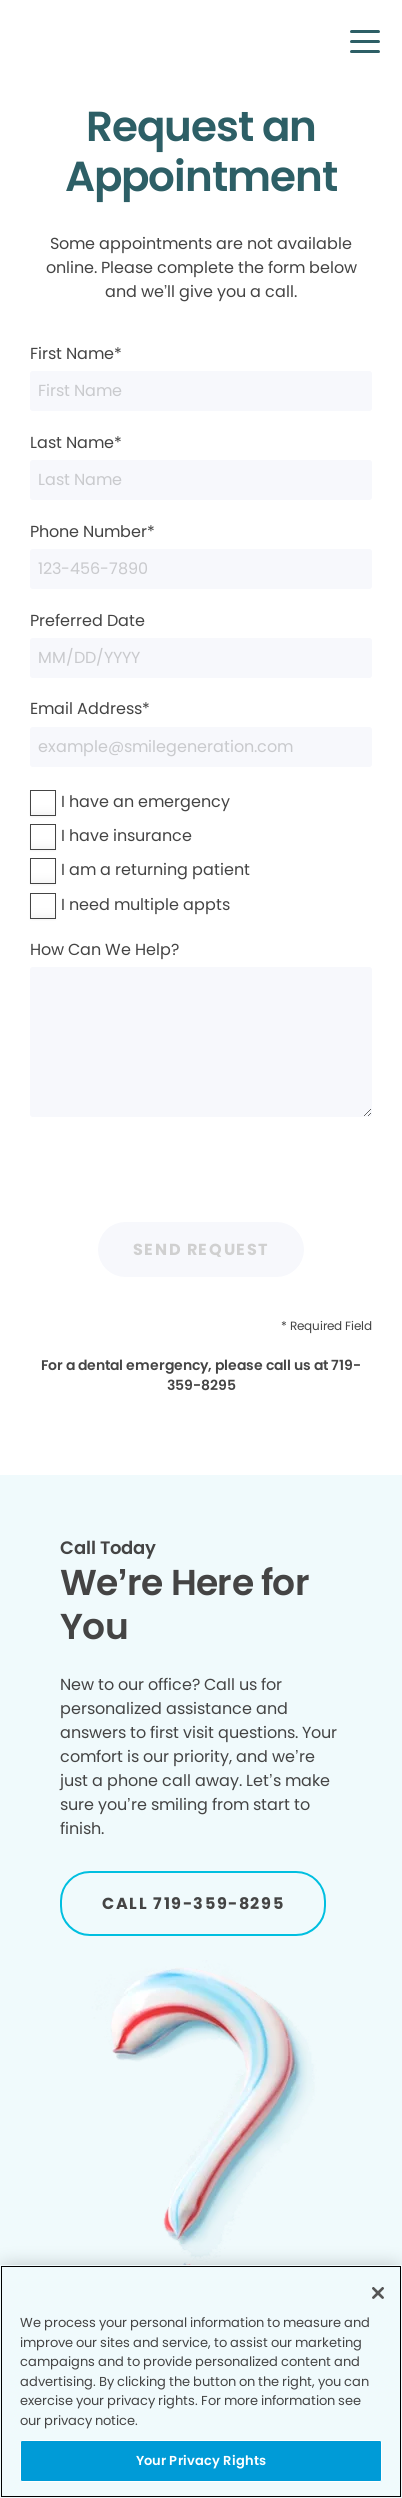 This screenshot has height=2498, width=402. What do you see at coordinates (193, 1903) in the screenshot?
I see `[Button link]` at bounding box center [193, 1903].